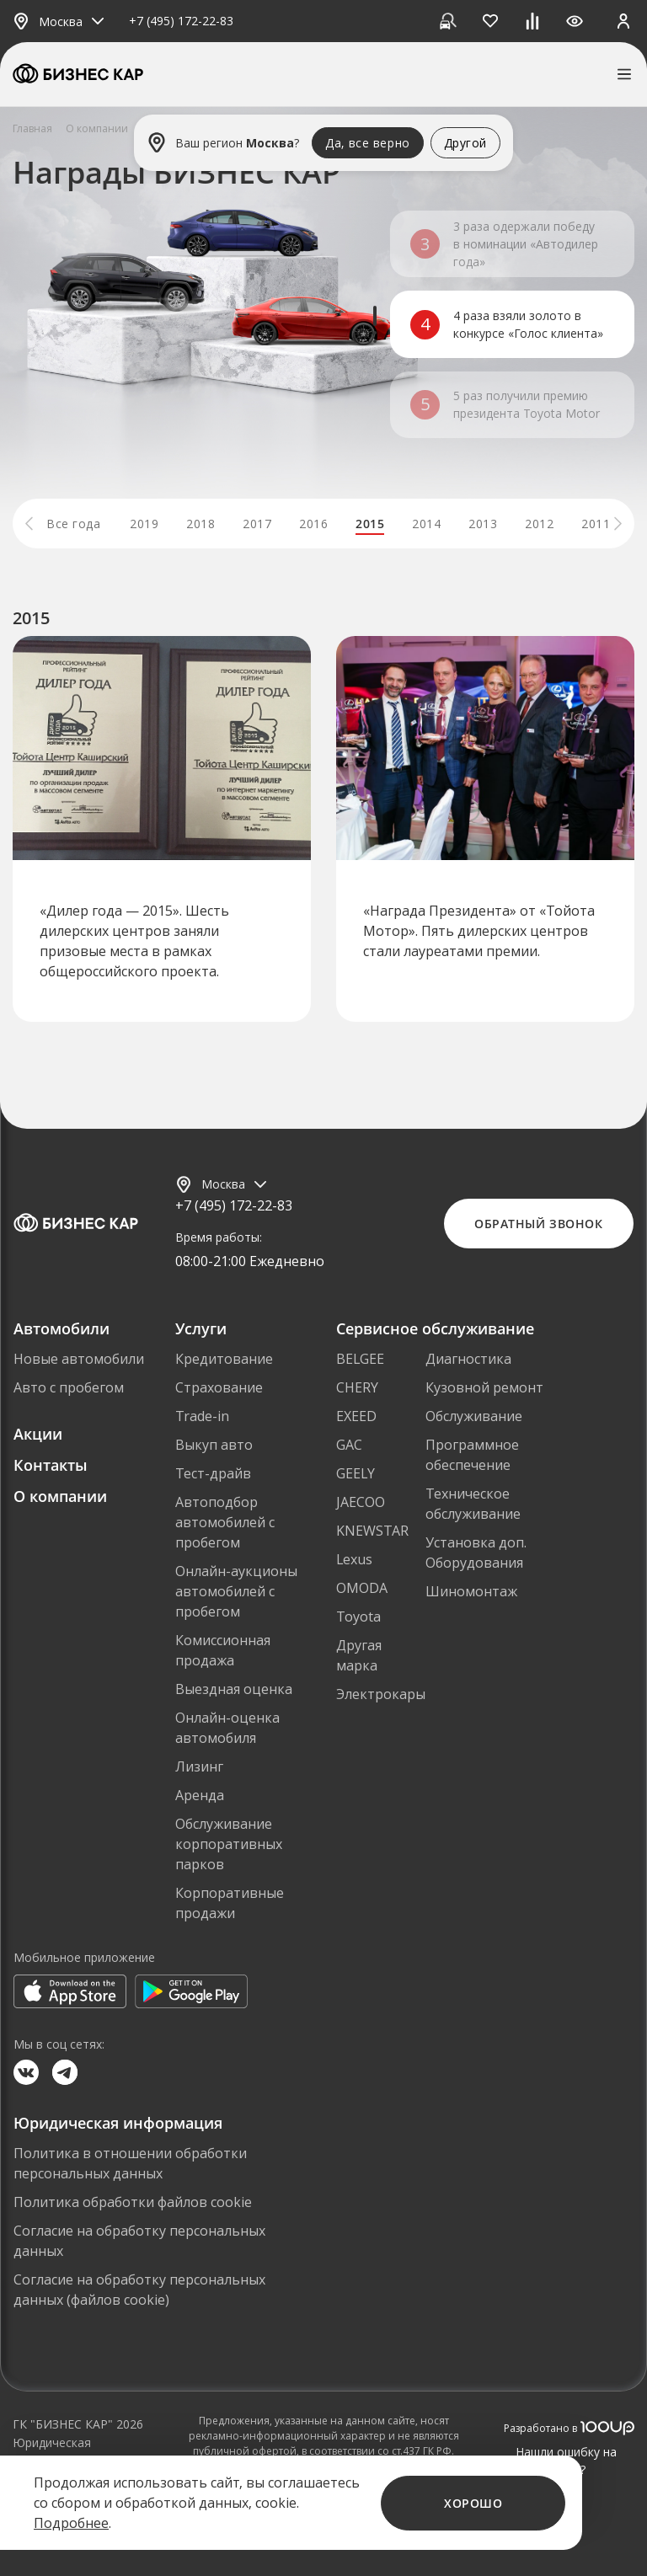 Image resolution: width=647 pixels, height=2576 pixels. What do you see at coordinates (219, 1387) in the screenshot?
I see `Страхование` at bounding box center [219, 1387].